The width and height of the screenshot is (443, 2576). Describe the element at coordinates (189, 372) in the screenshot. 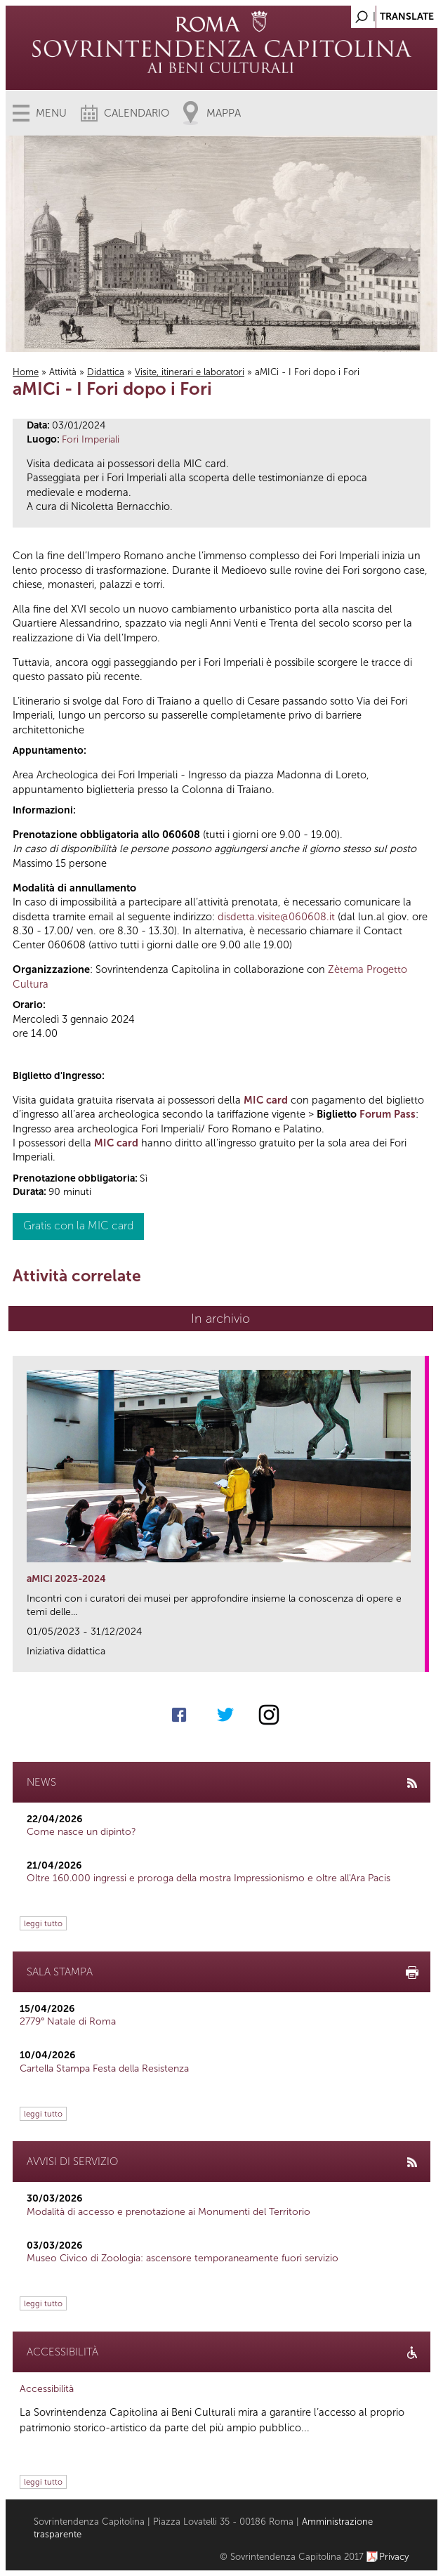

I see `Visite, itinerari e laboratori` at that location.